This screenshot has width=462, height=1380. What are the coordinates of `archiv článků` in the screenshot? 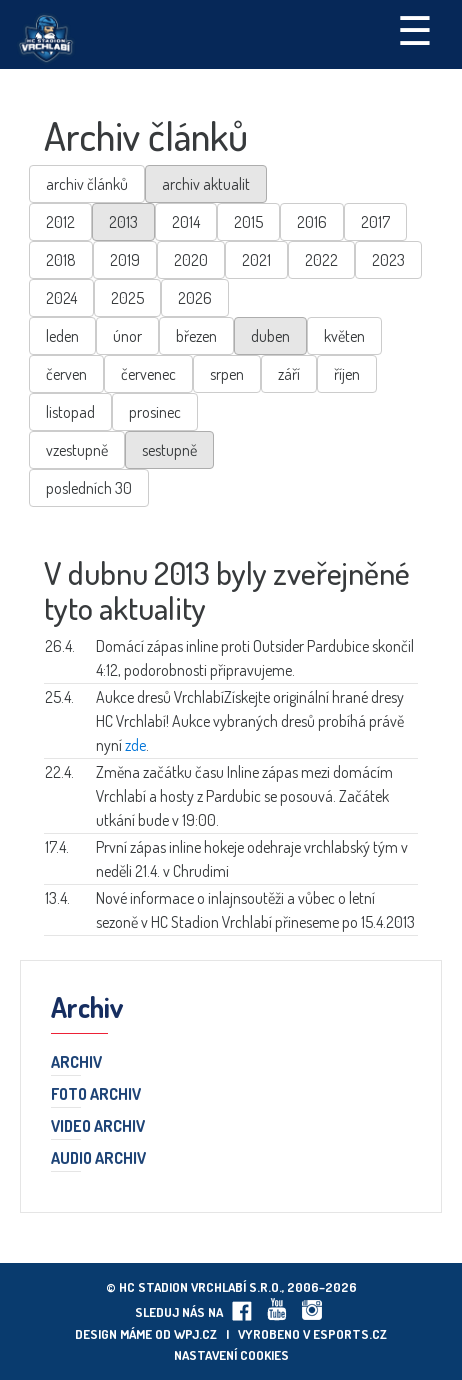 It's located at (87, 184).